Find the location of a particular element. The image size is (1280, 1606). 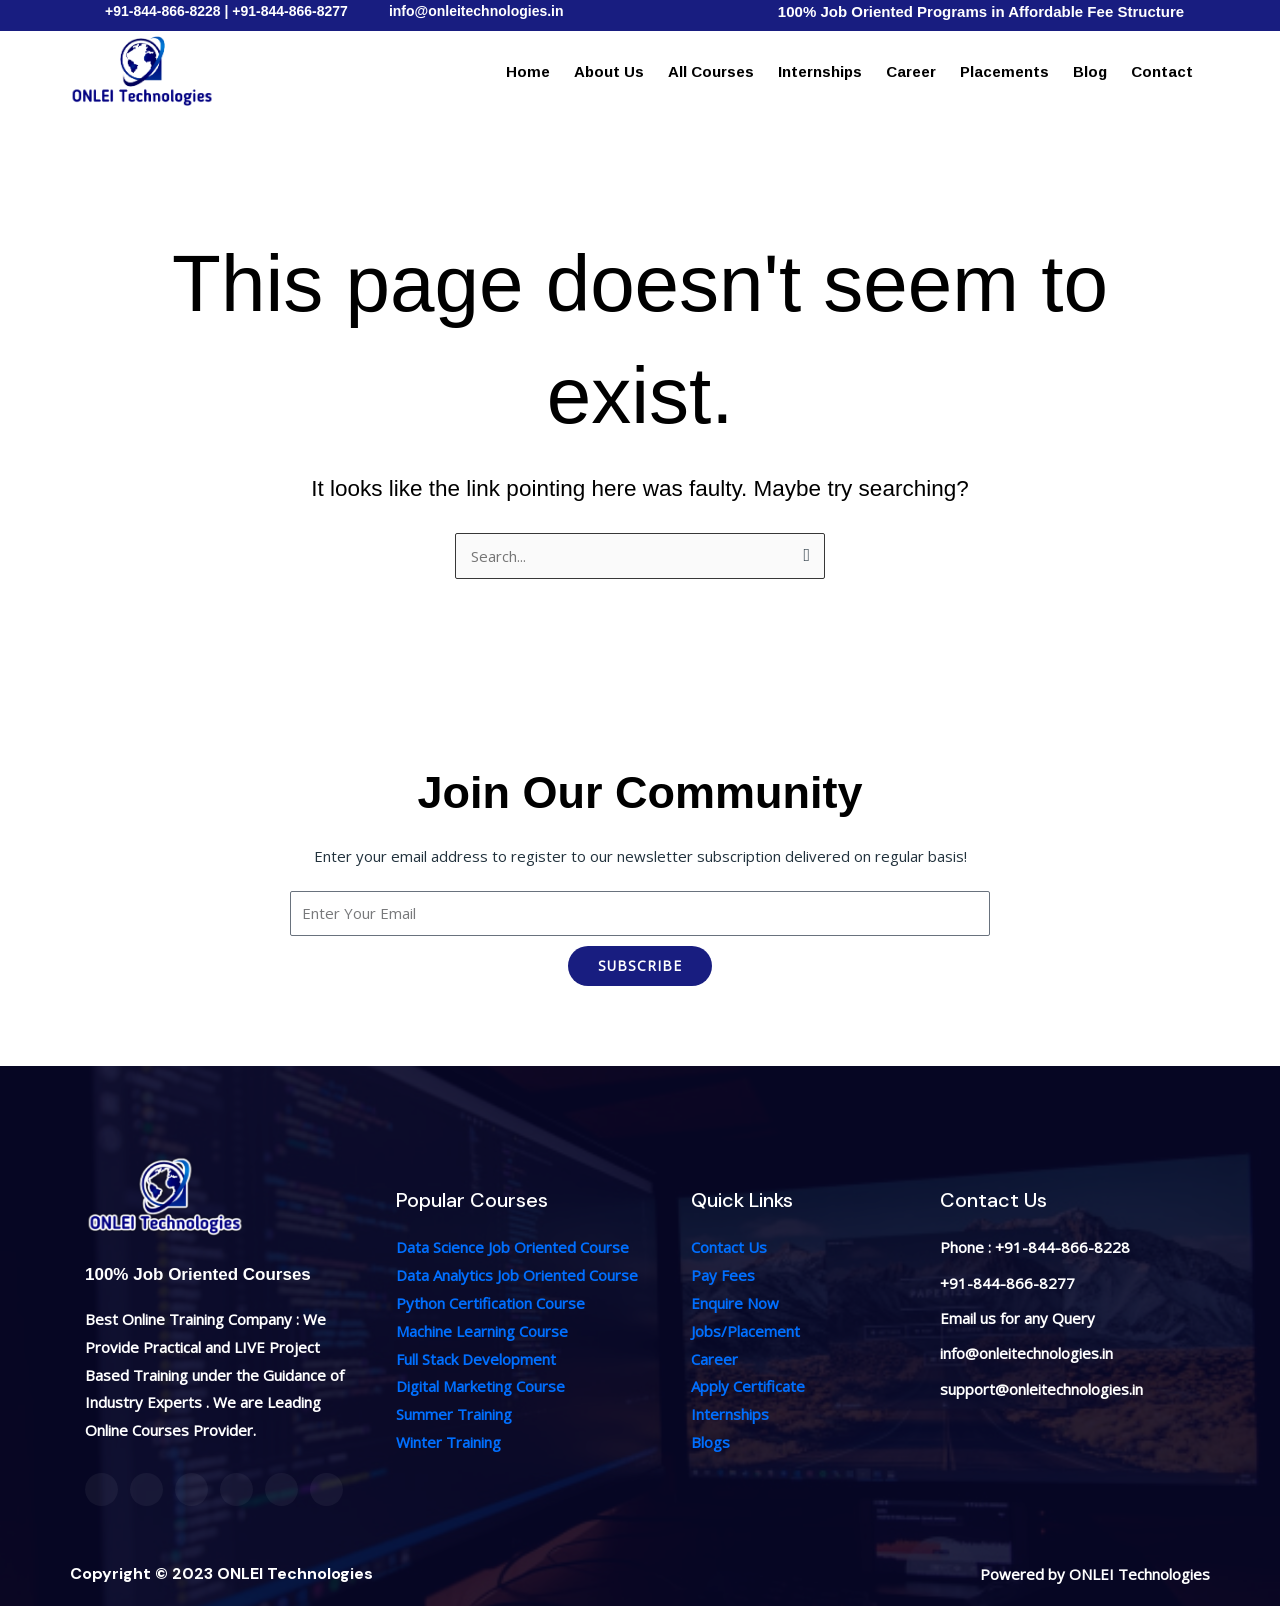

Full Stack Development is located at coordinates (476, 1359).